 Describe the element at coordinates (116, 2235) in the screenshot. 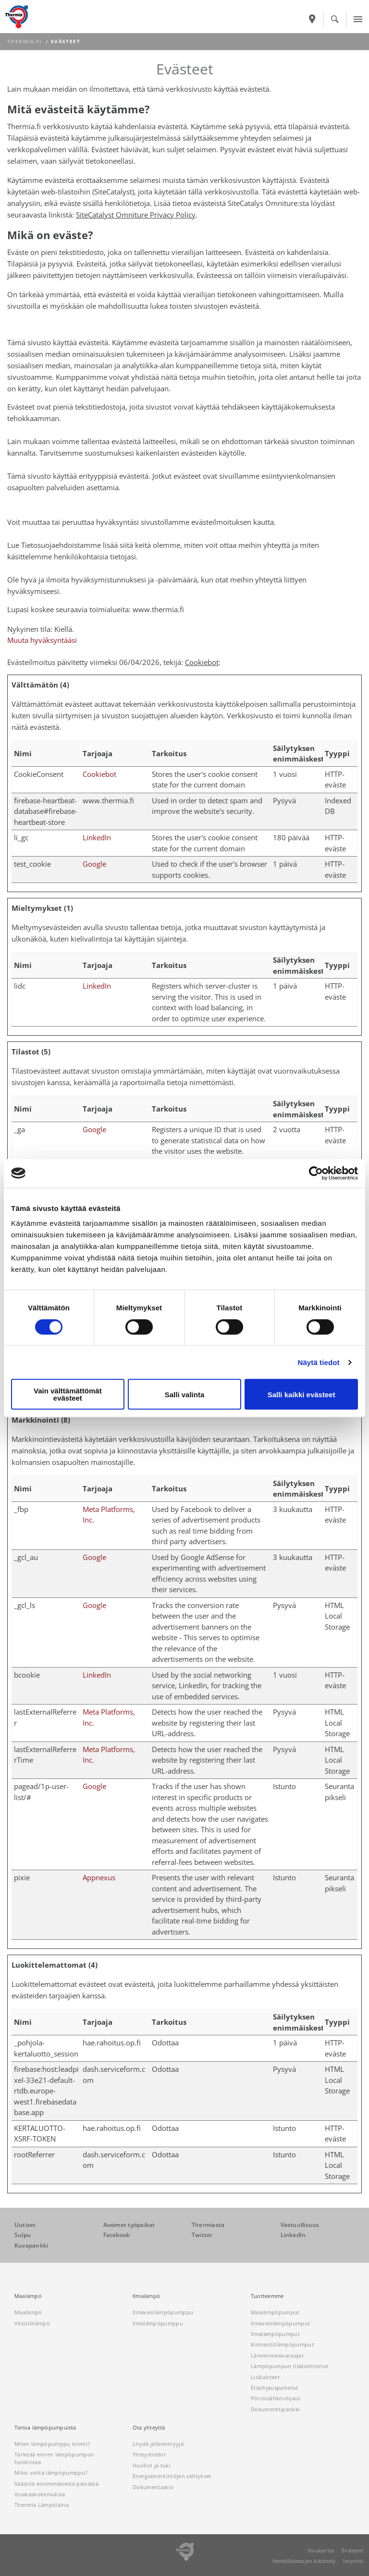

I see `Facebook` at that location.